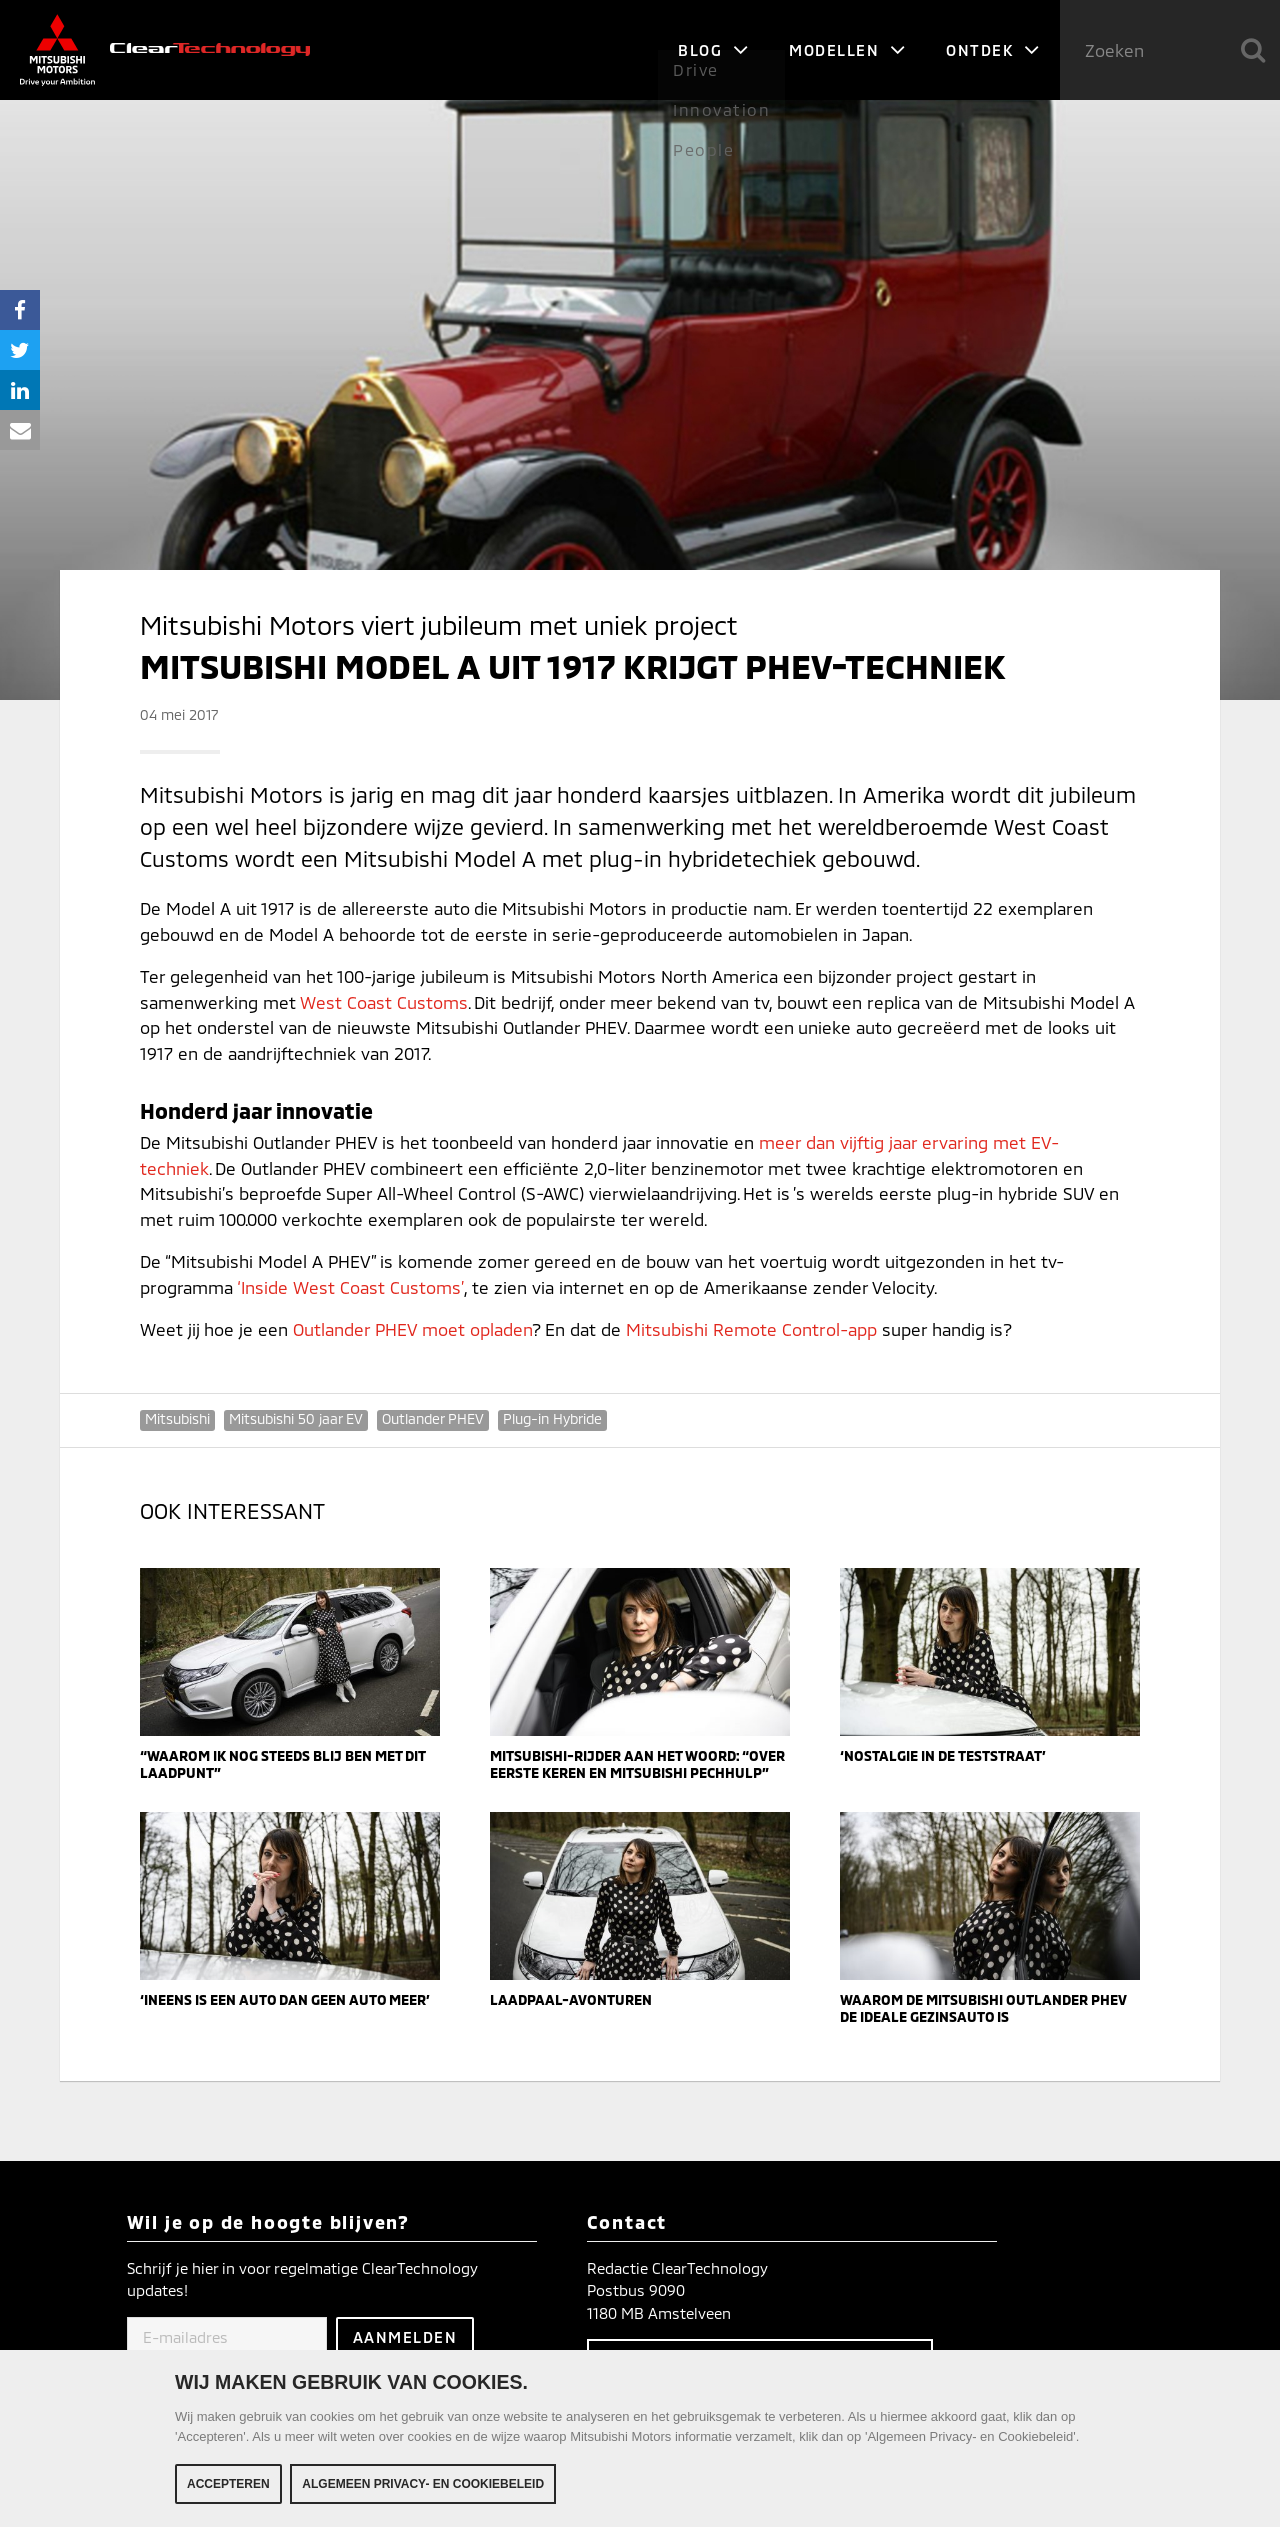 Image resolution: width=1280 pixels, height=2527 pixels. What do you see at coordinates (412, 1329) in the screenshot?
I see `Outlander PHEV moet opladen` at bounding box center [412, 1329].